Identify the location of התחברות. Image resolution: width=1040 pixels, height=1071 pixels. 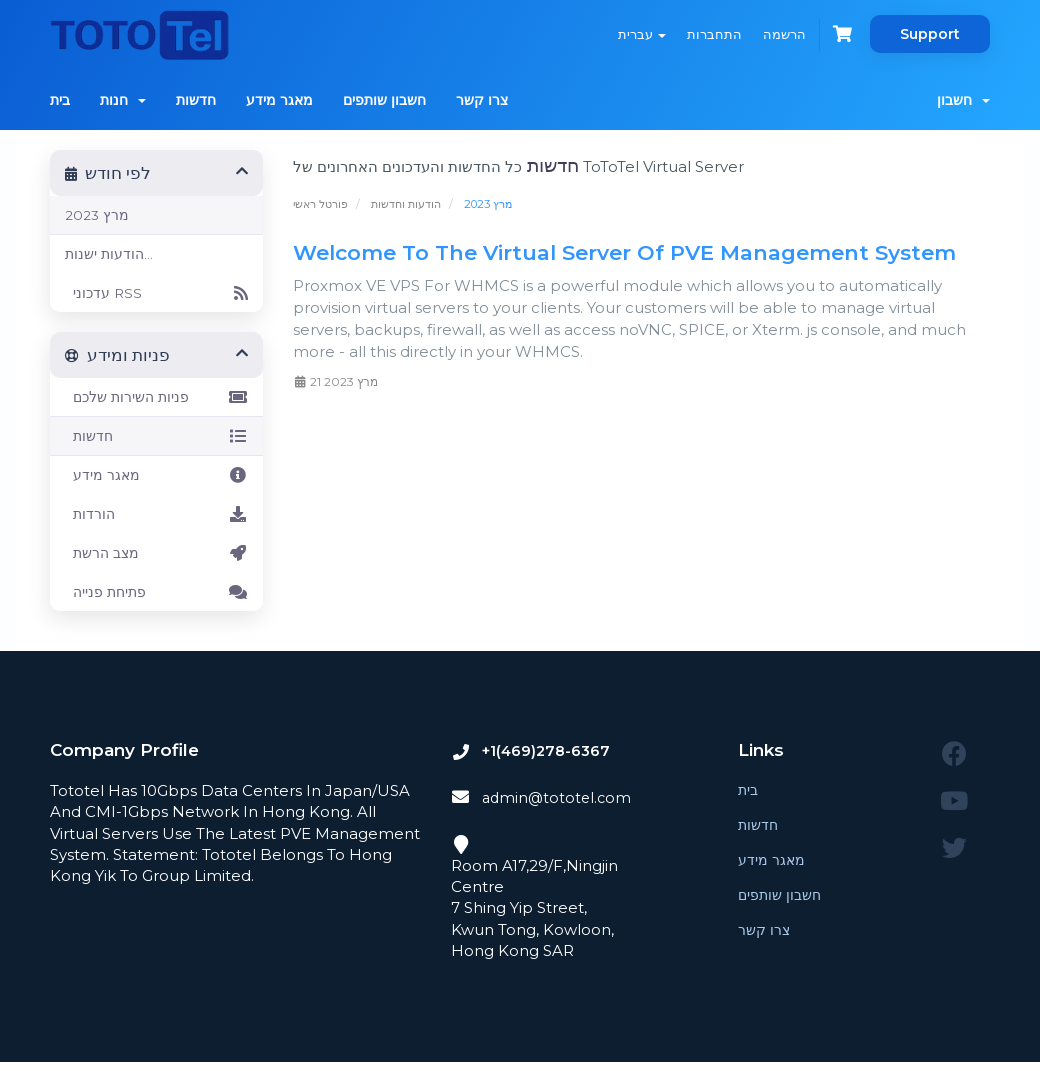
(707, 34).